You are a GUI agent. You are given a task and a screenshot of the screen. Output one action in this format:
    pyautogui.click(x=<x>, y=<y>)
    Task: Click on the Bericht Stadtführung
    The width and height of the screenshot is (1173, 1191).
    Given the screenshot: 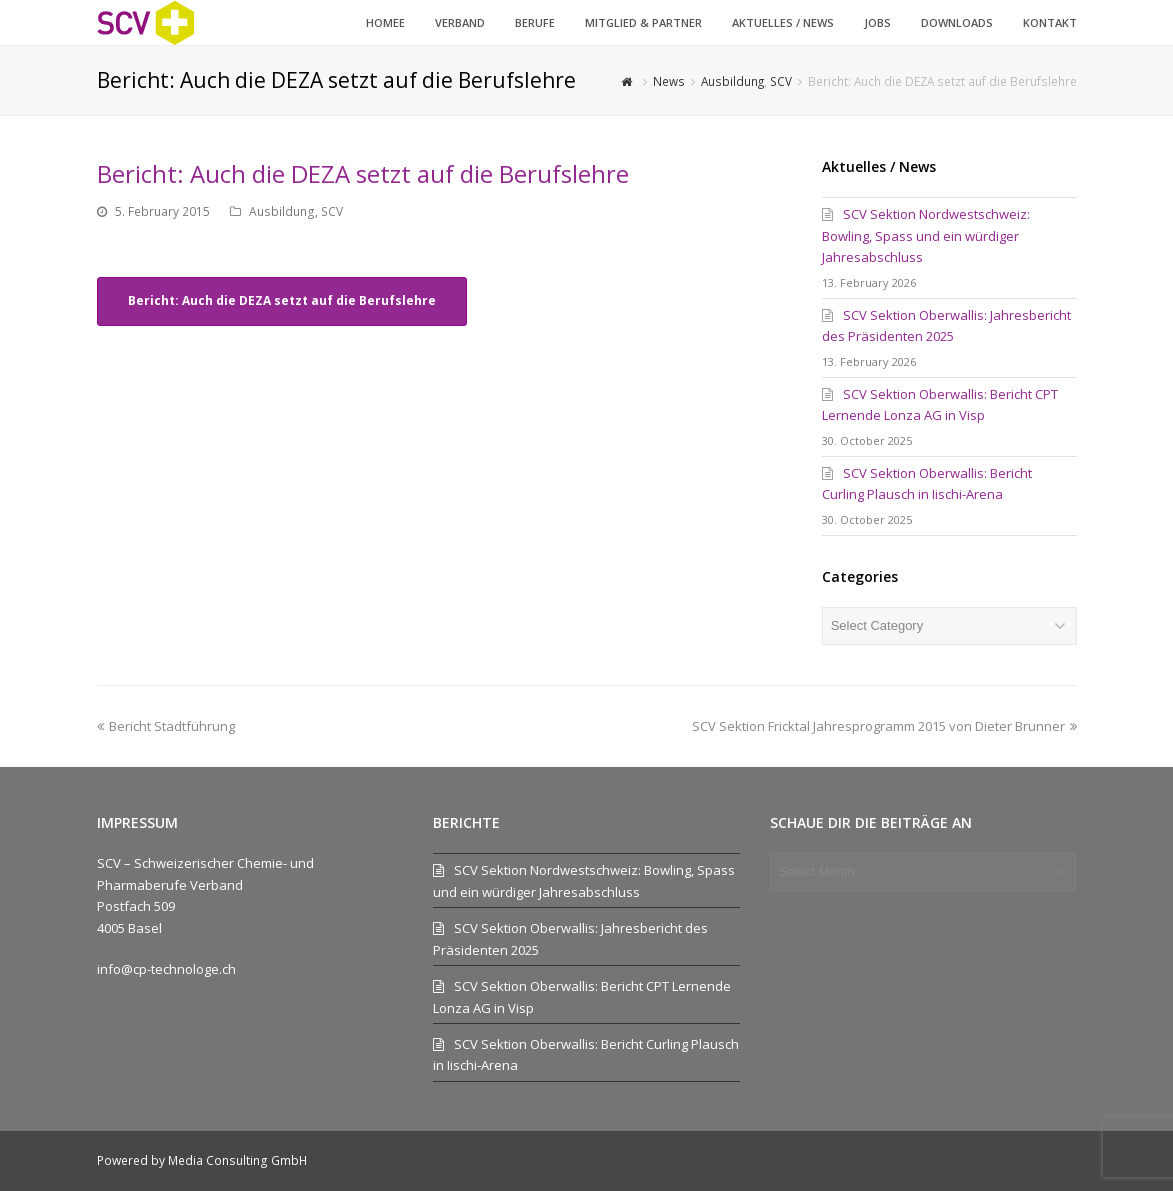 What is the action you would take?
    pyautogui.click(x=166, y=726)
    